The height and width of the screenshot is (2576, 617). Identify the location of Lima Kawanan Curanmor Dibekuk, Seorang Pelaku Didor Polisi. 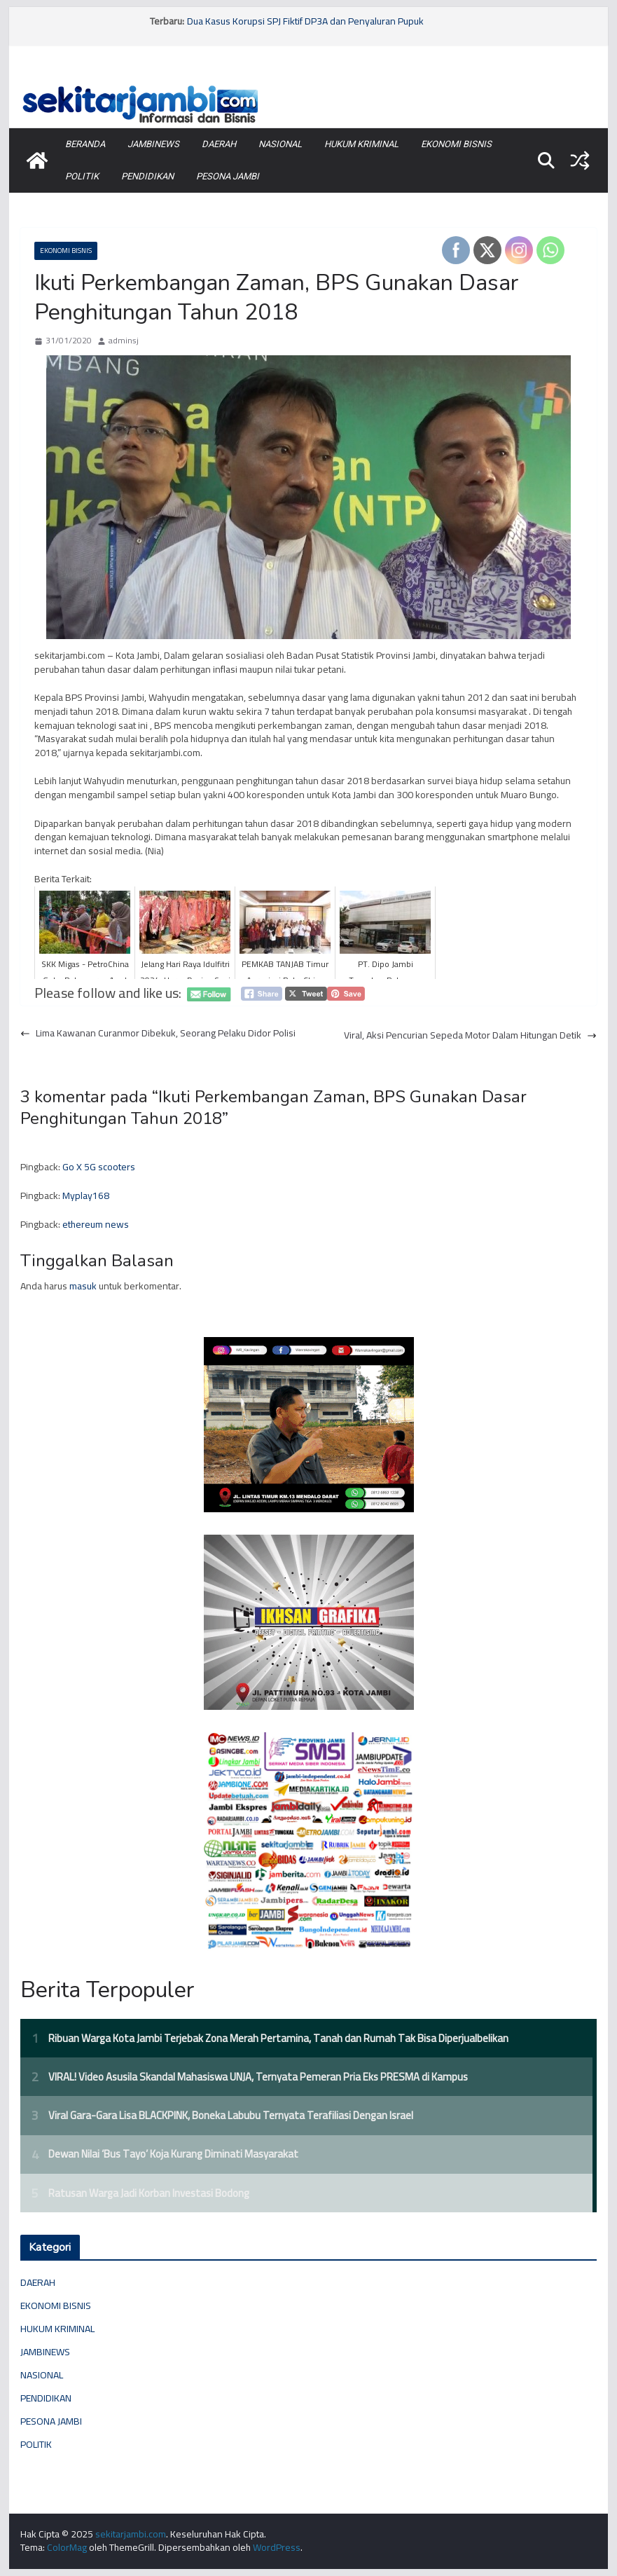
(158, 1034).